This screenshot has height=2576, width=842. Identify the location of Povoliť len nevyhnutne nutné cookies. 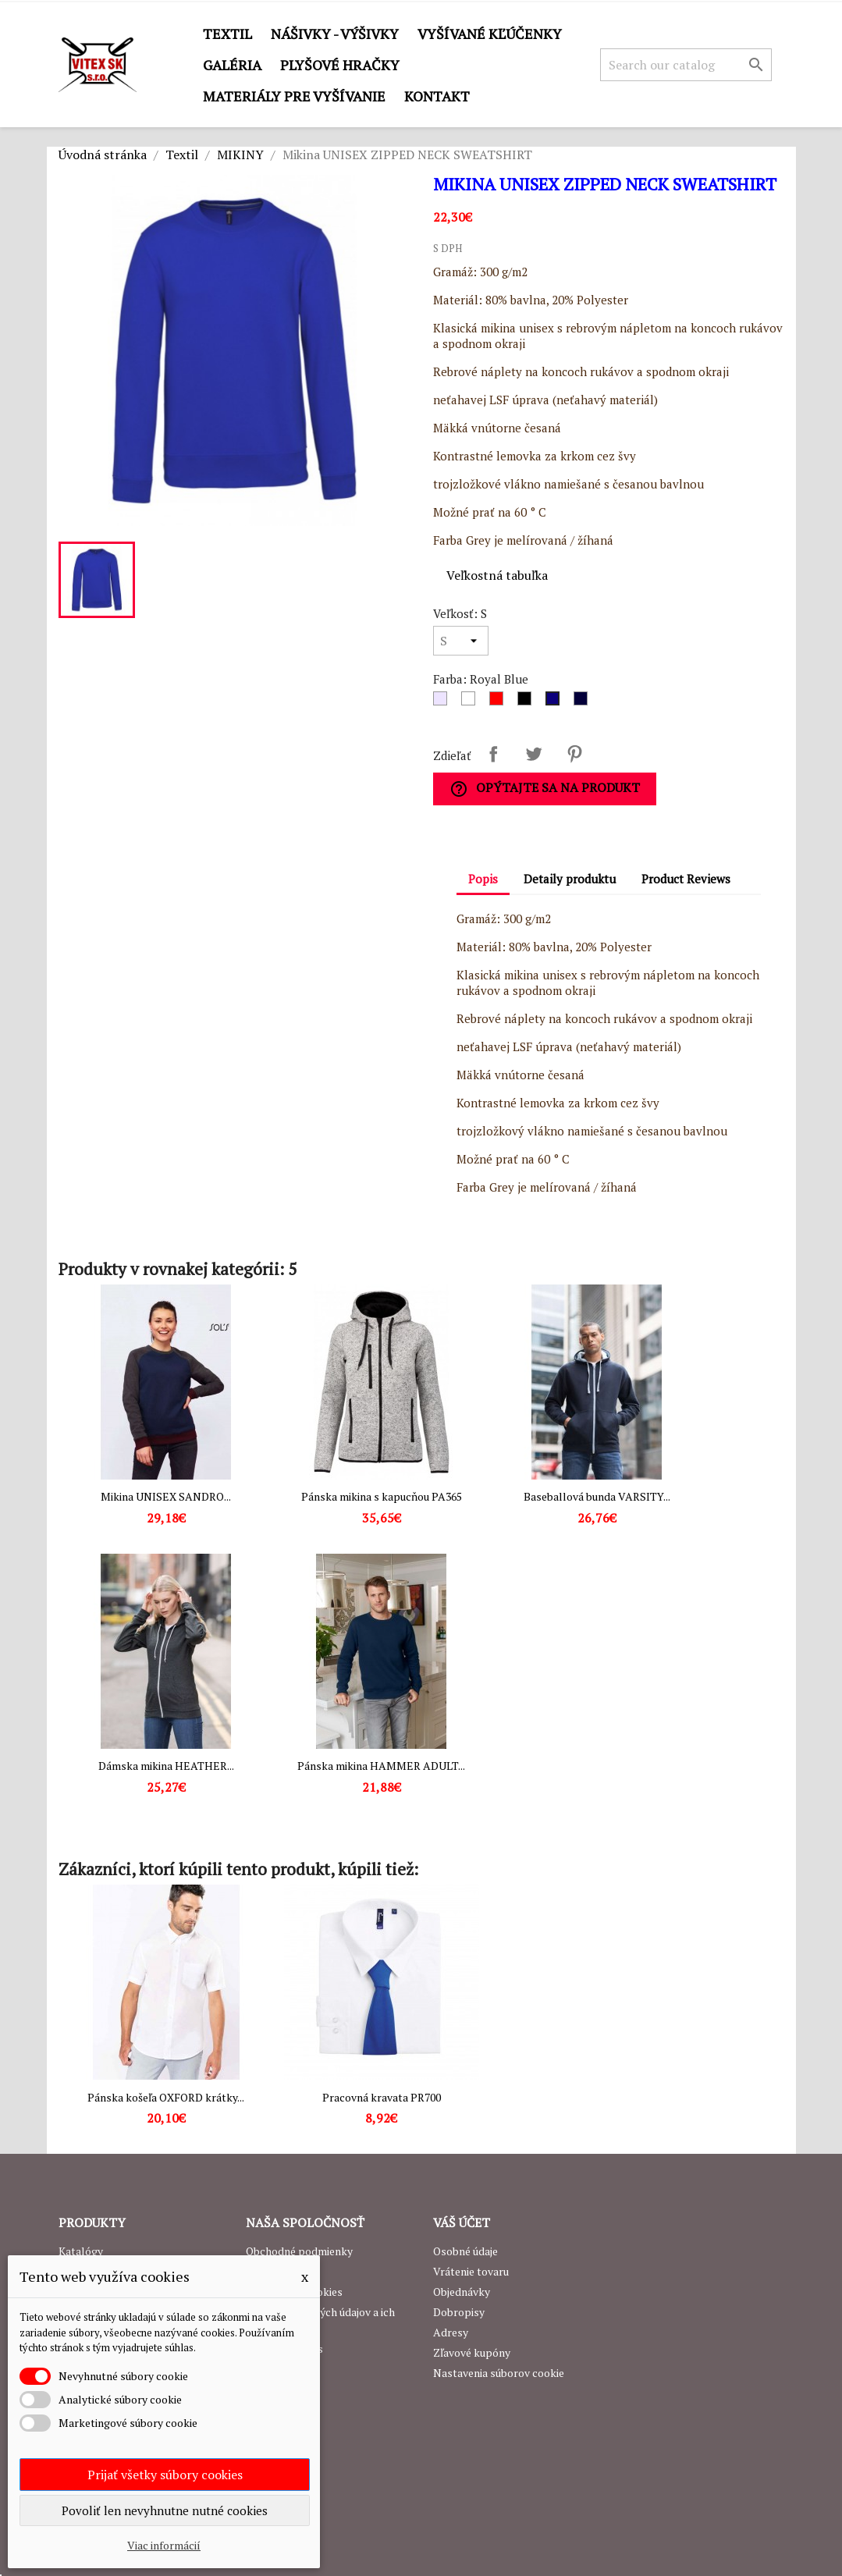
(165, 2510).